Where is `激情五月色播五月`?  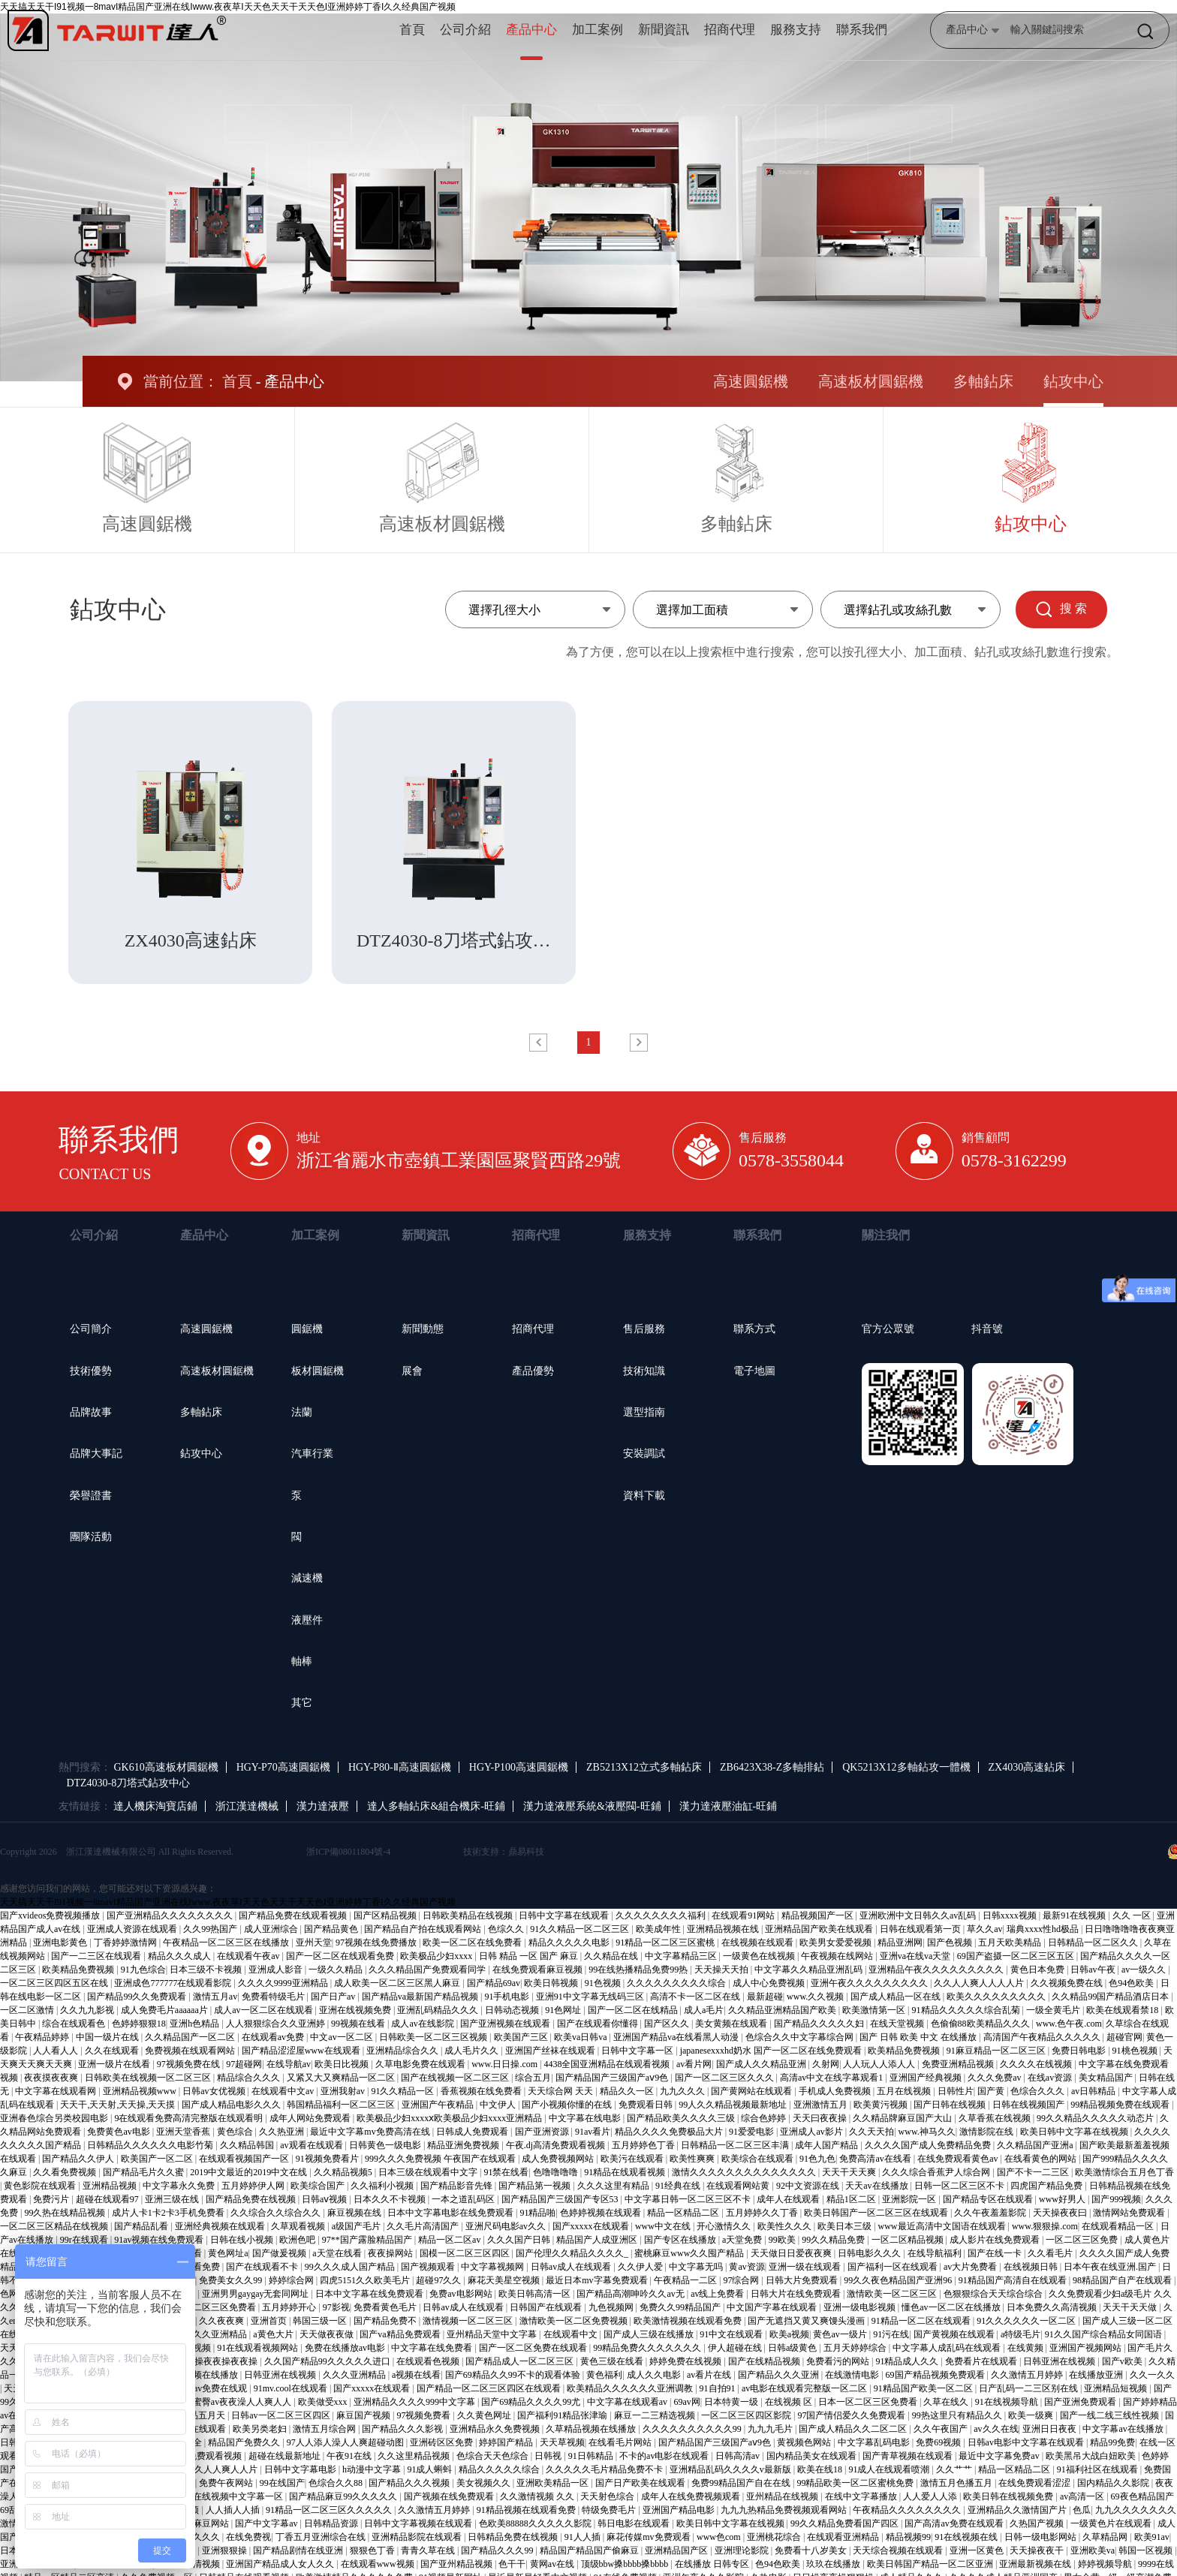 激情五月色播五月 is located at coordinates (957, 2483).